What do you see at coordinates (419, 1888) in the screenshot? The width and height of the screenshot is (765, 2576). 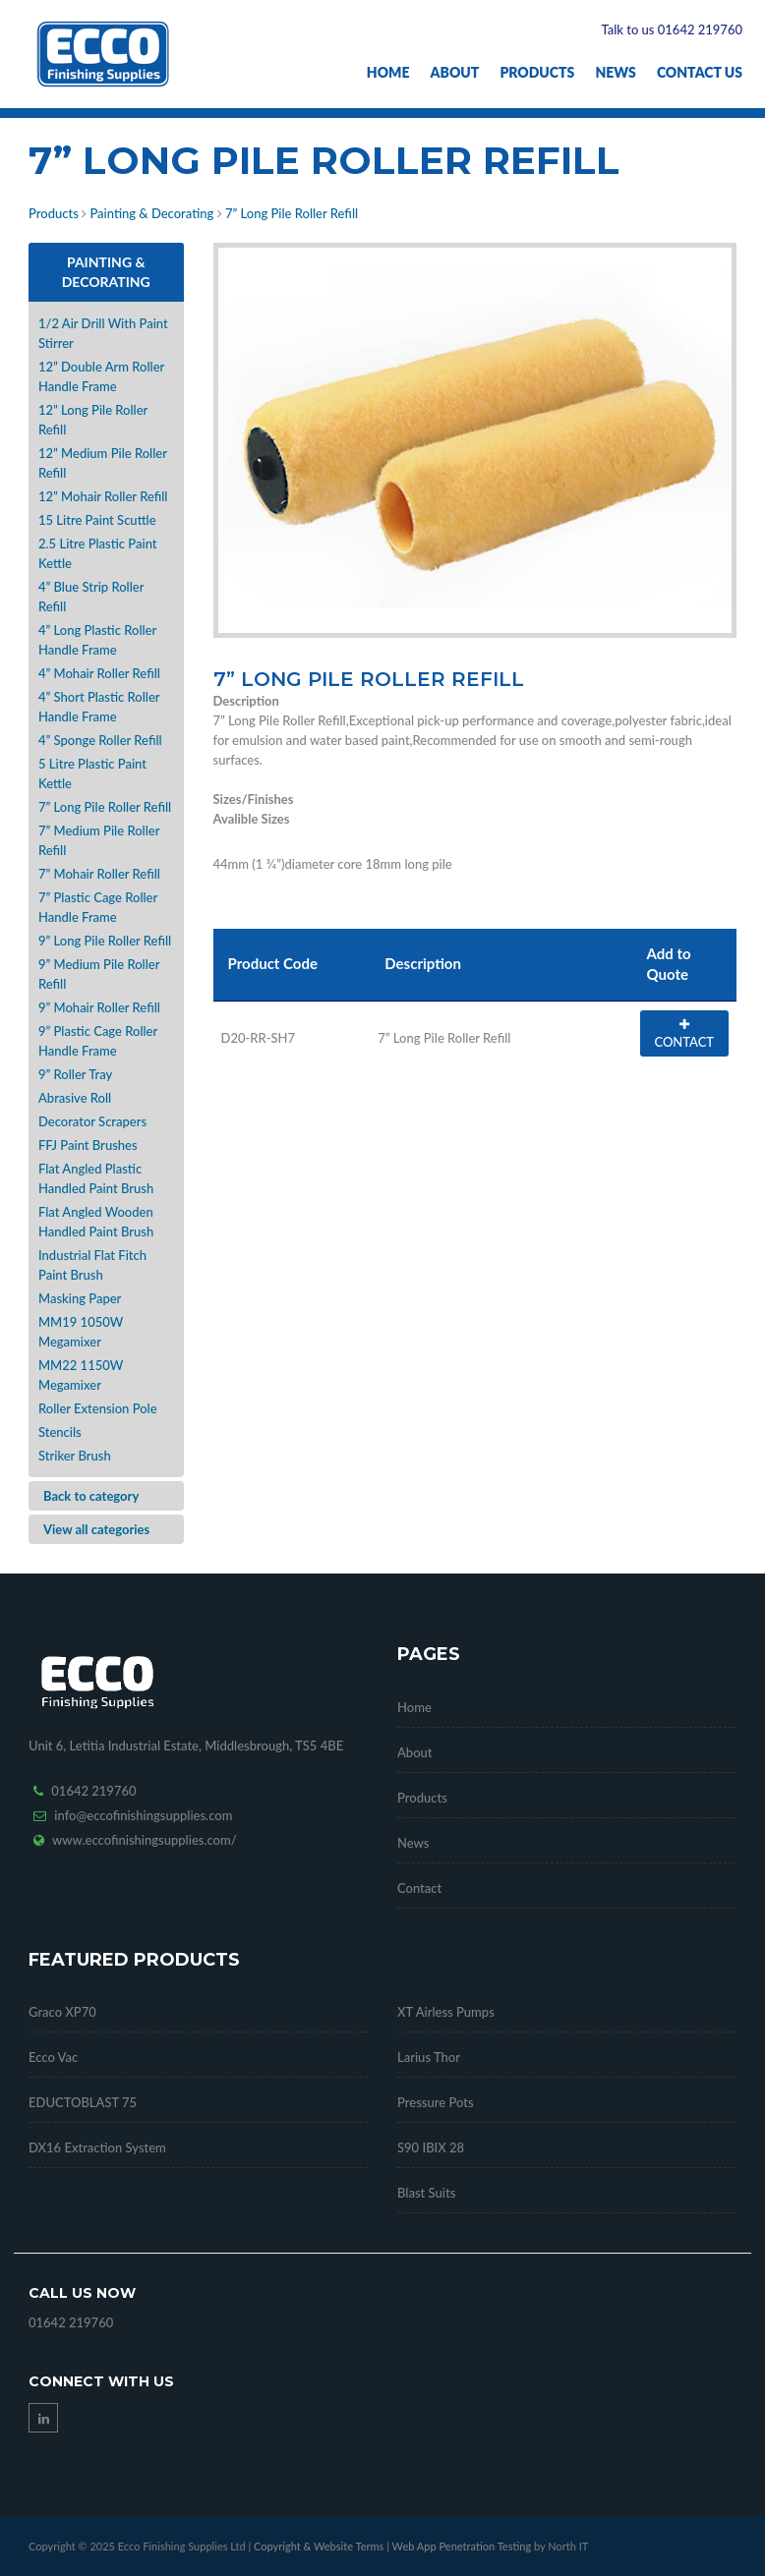 I see `Contact` at bounding box center [419, 1888].